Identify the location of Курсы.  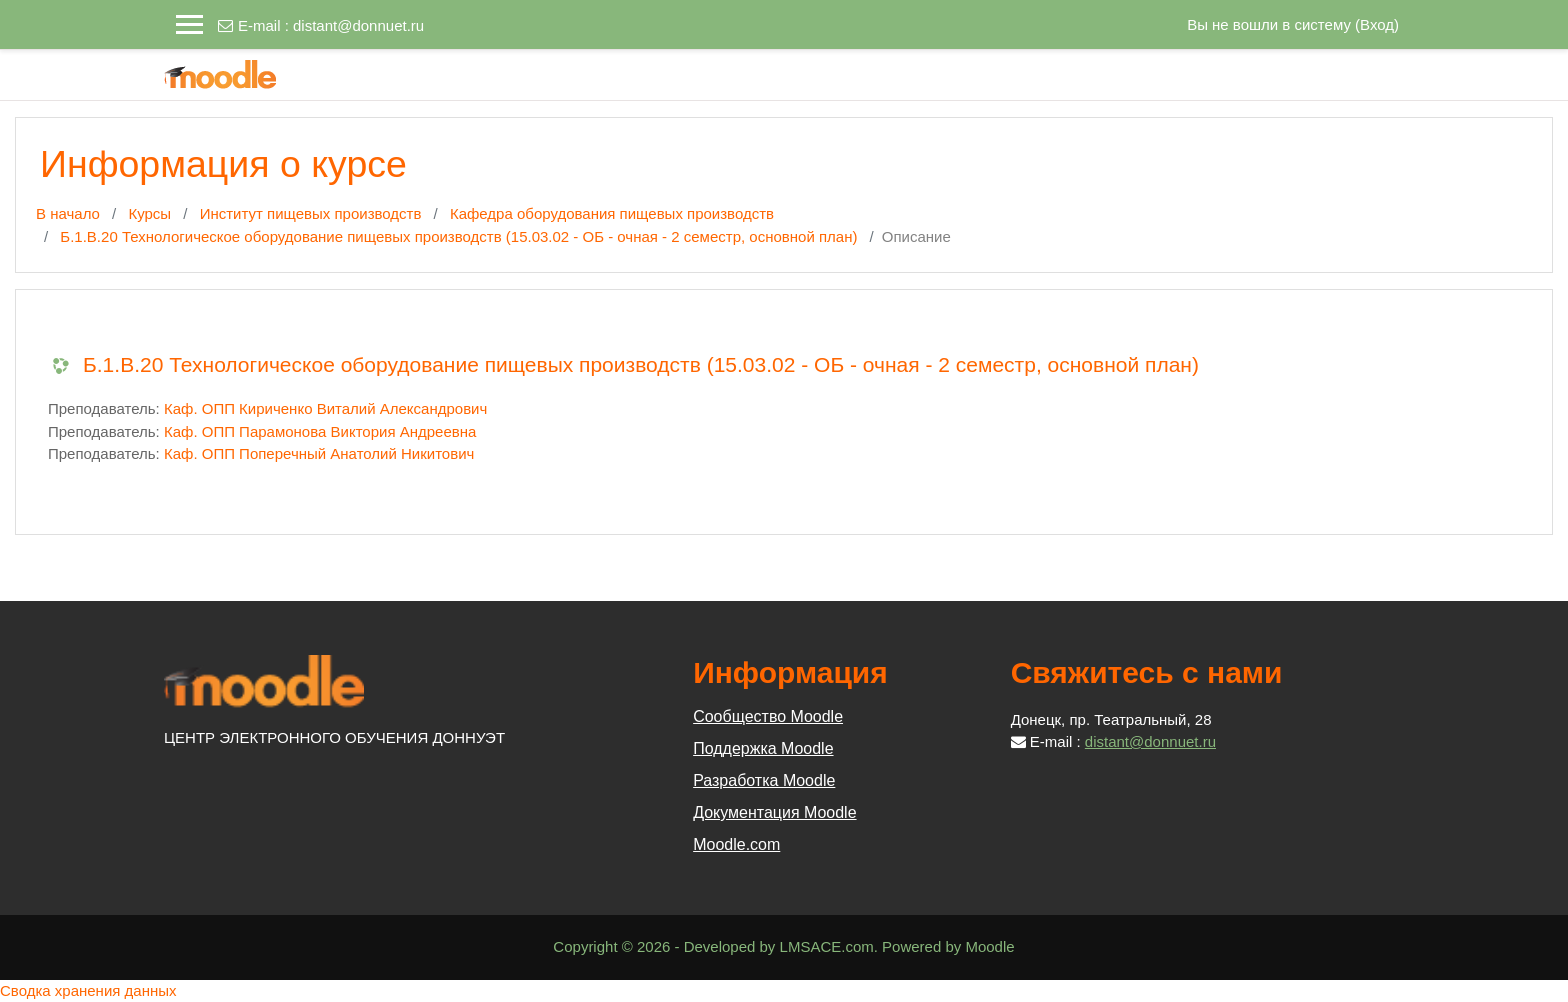
(149, 213).